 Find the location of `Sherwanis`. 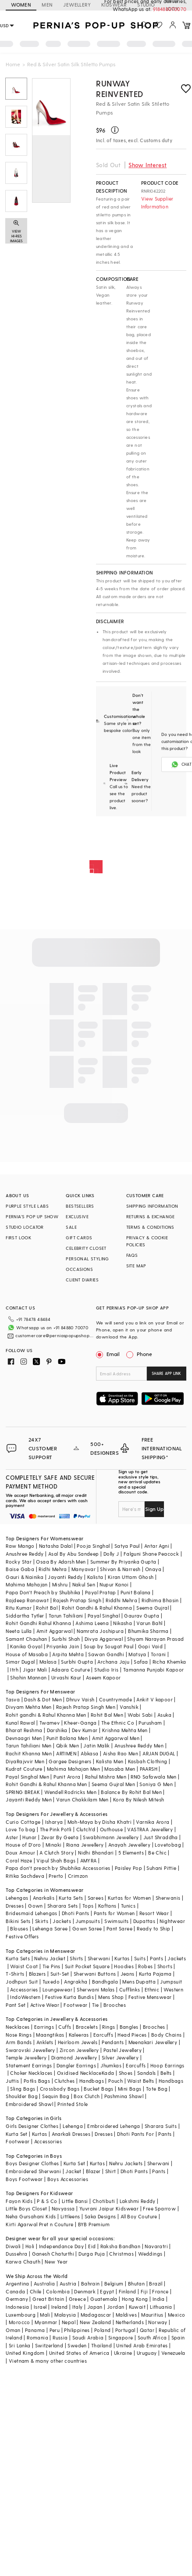

Sherwanis is located at coordinates (168, 1898).